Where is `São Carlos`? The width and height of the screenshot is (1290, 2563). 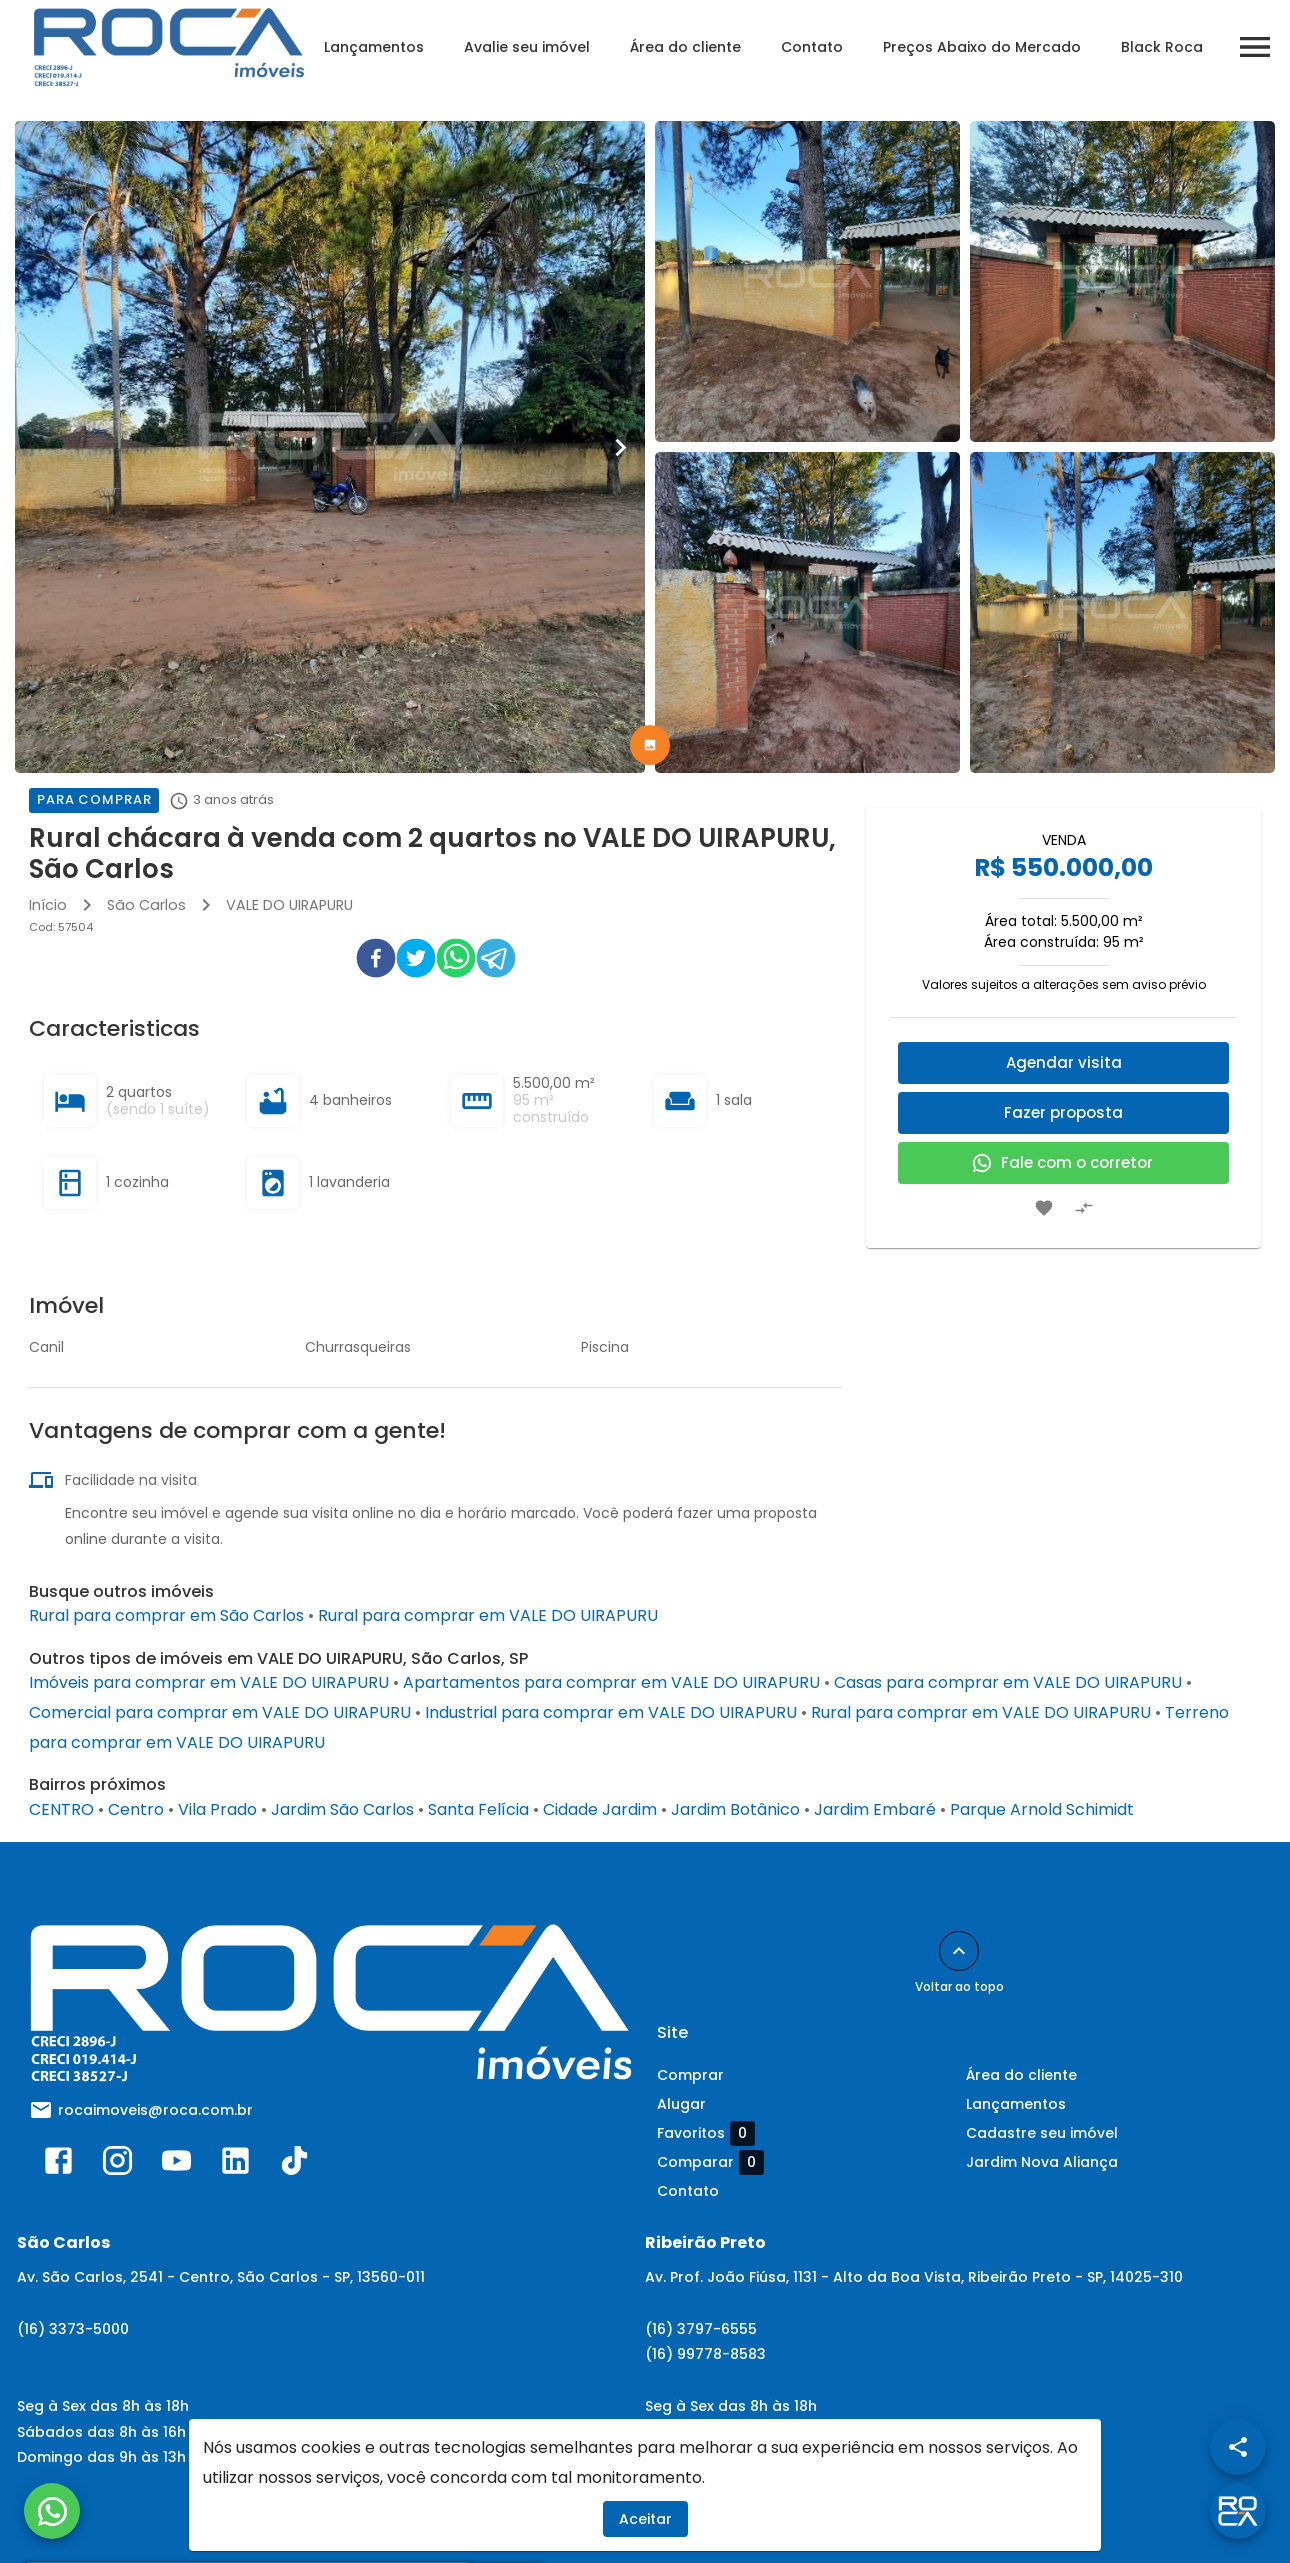 São Carlos is located at coordinates (146, 905).